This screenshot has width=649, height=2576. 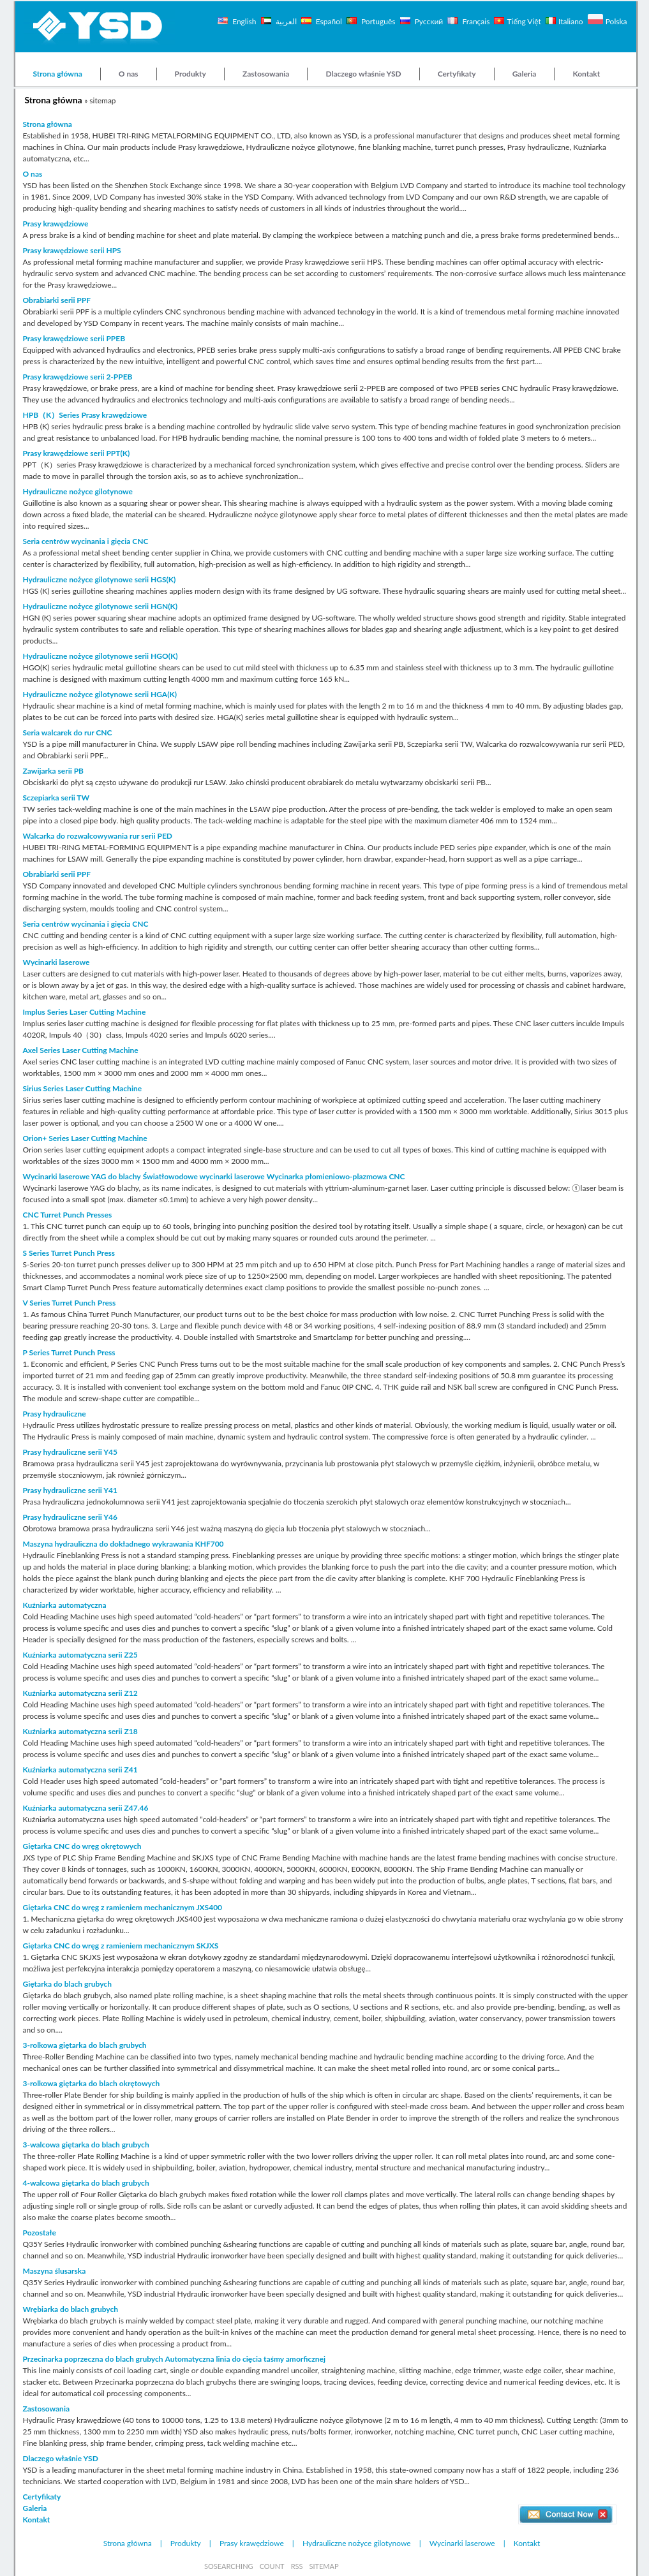 What do you see at coordinates (80, 1769) in the screenshot?
I see `Kuźniarka automatyczna serii Z41` at bounding box center [80, 1769].